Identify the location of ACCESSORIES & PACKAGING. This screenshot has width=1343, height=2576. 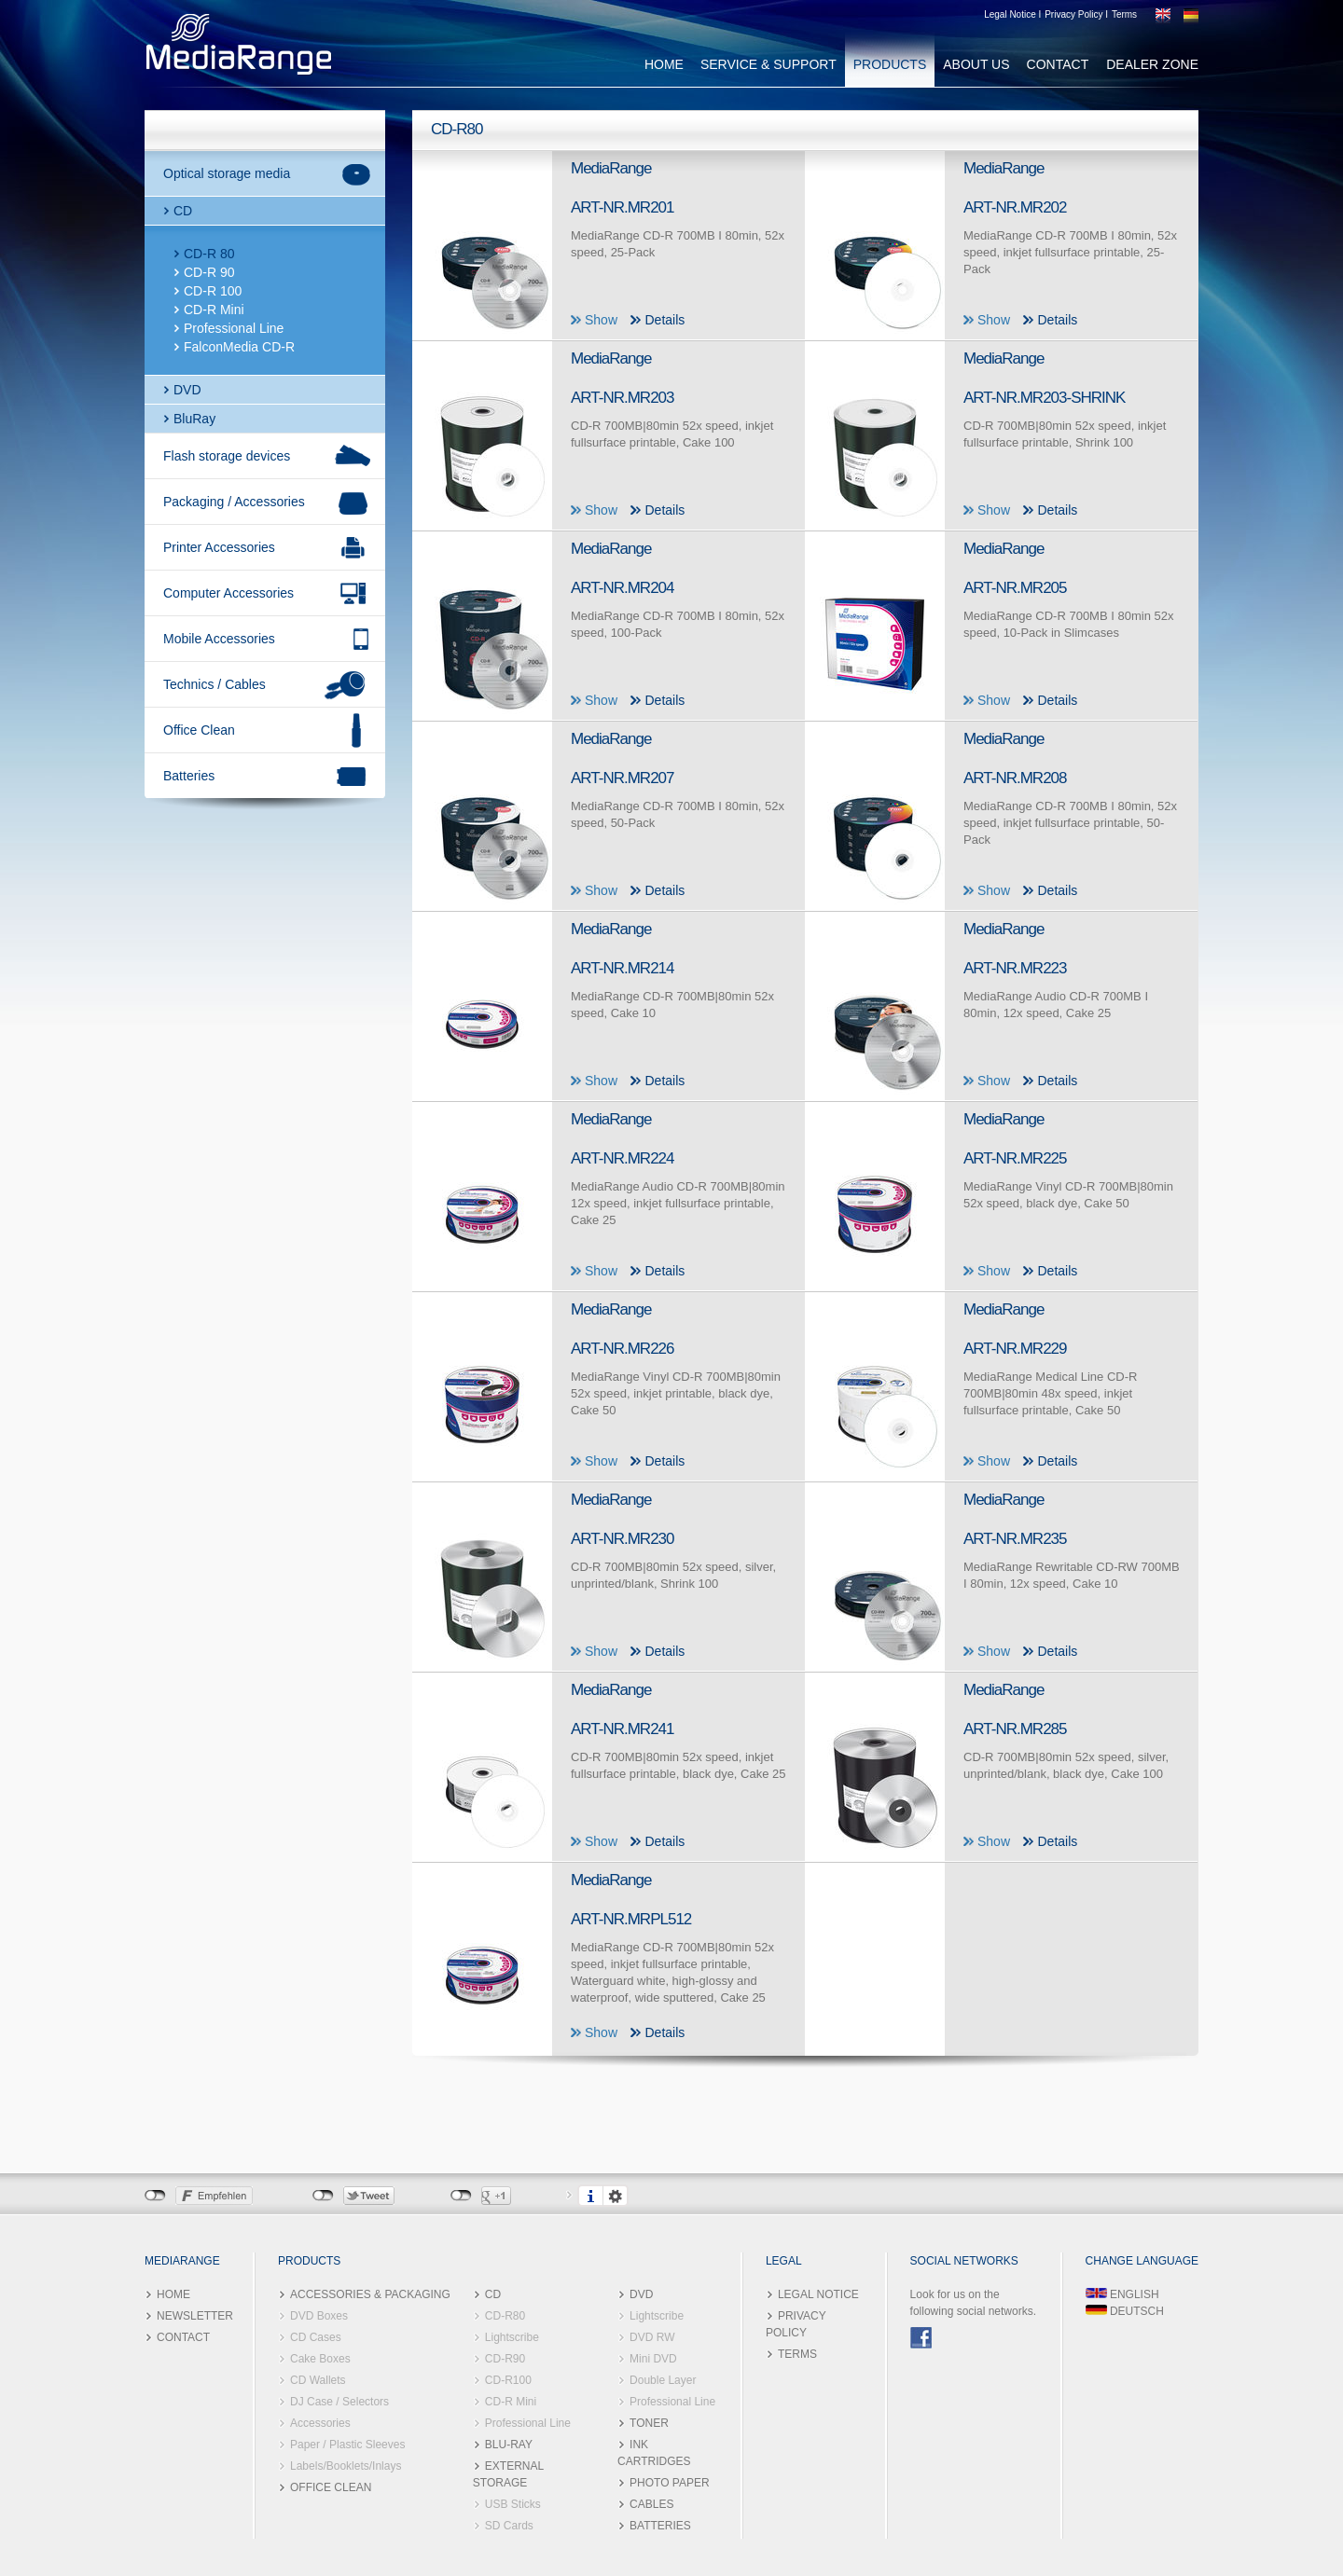
(370, 2294).